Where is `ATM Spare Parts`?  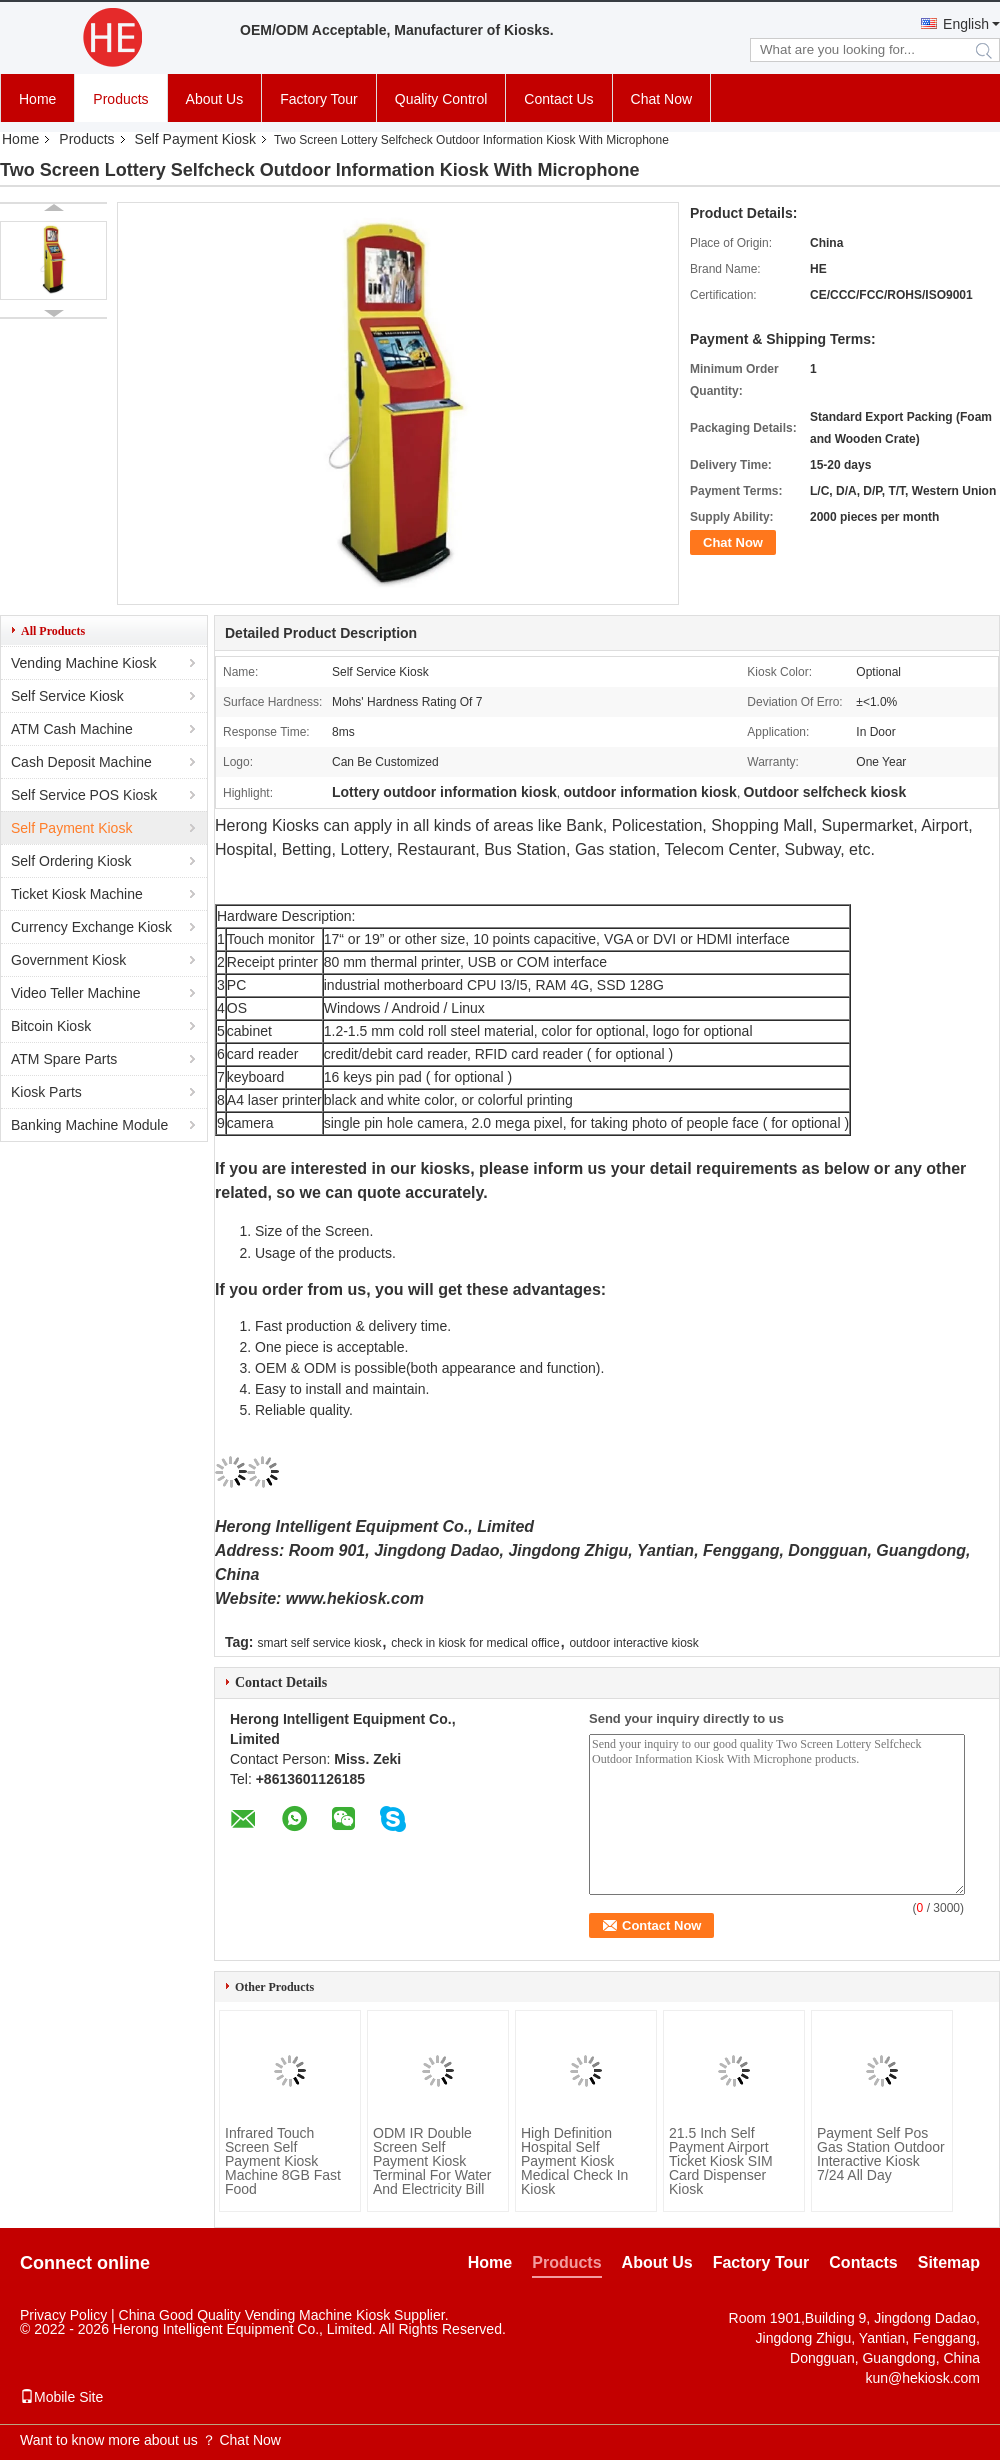
ATM Spare Parts is located at coordinates (64, 1059).